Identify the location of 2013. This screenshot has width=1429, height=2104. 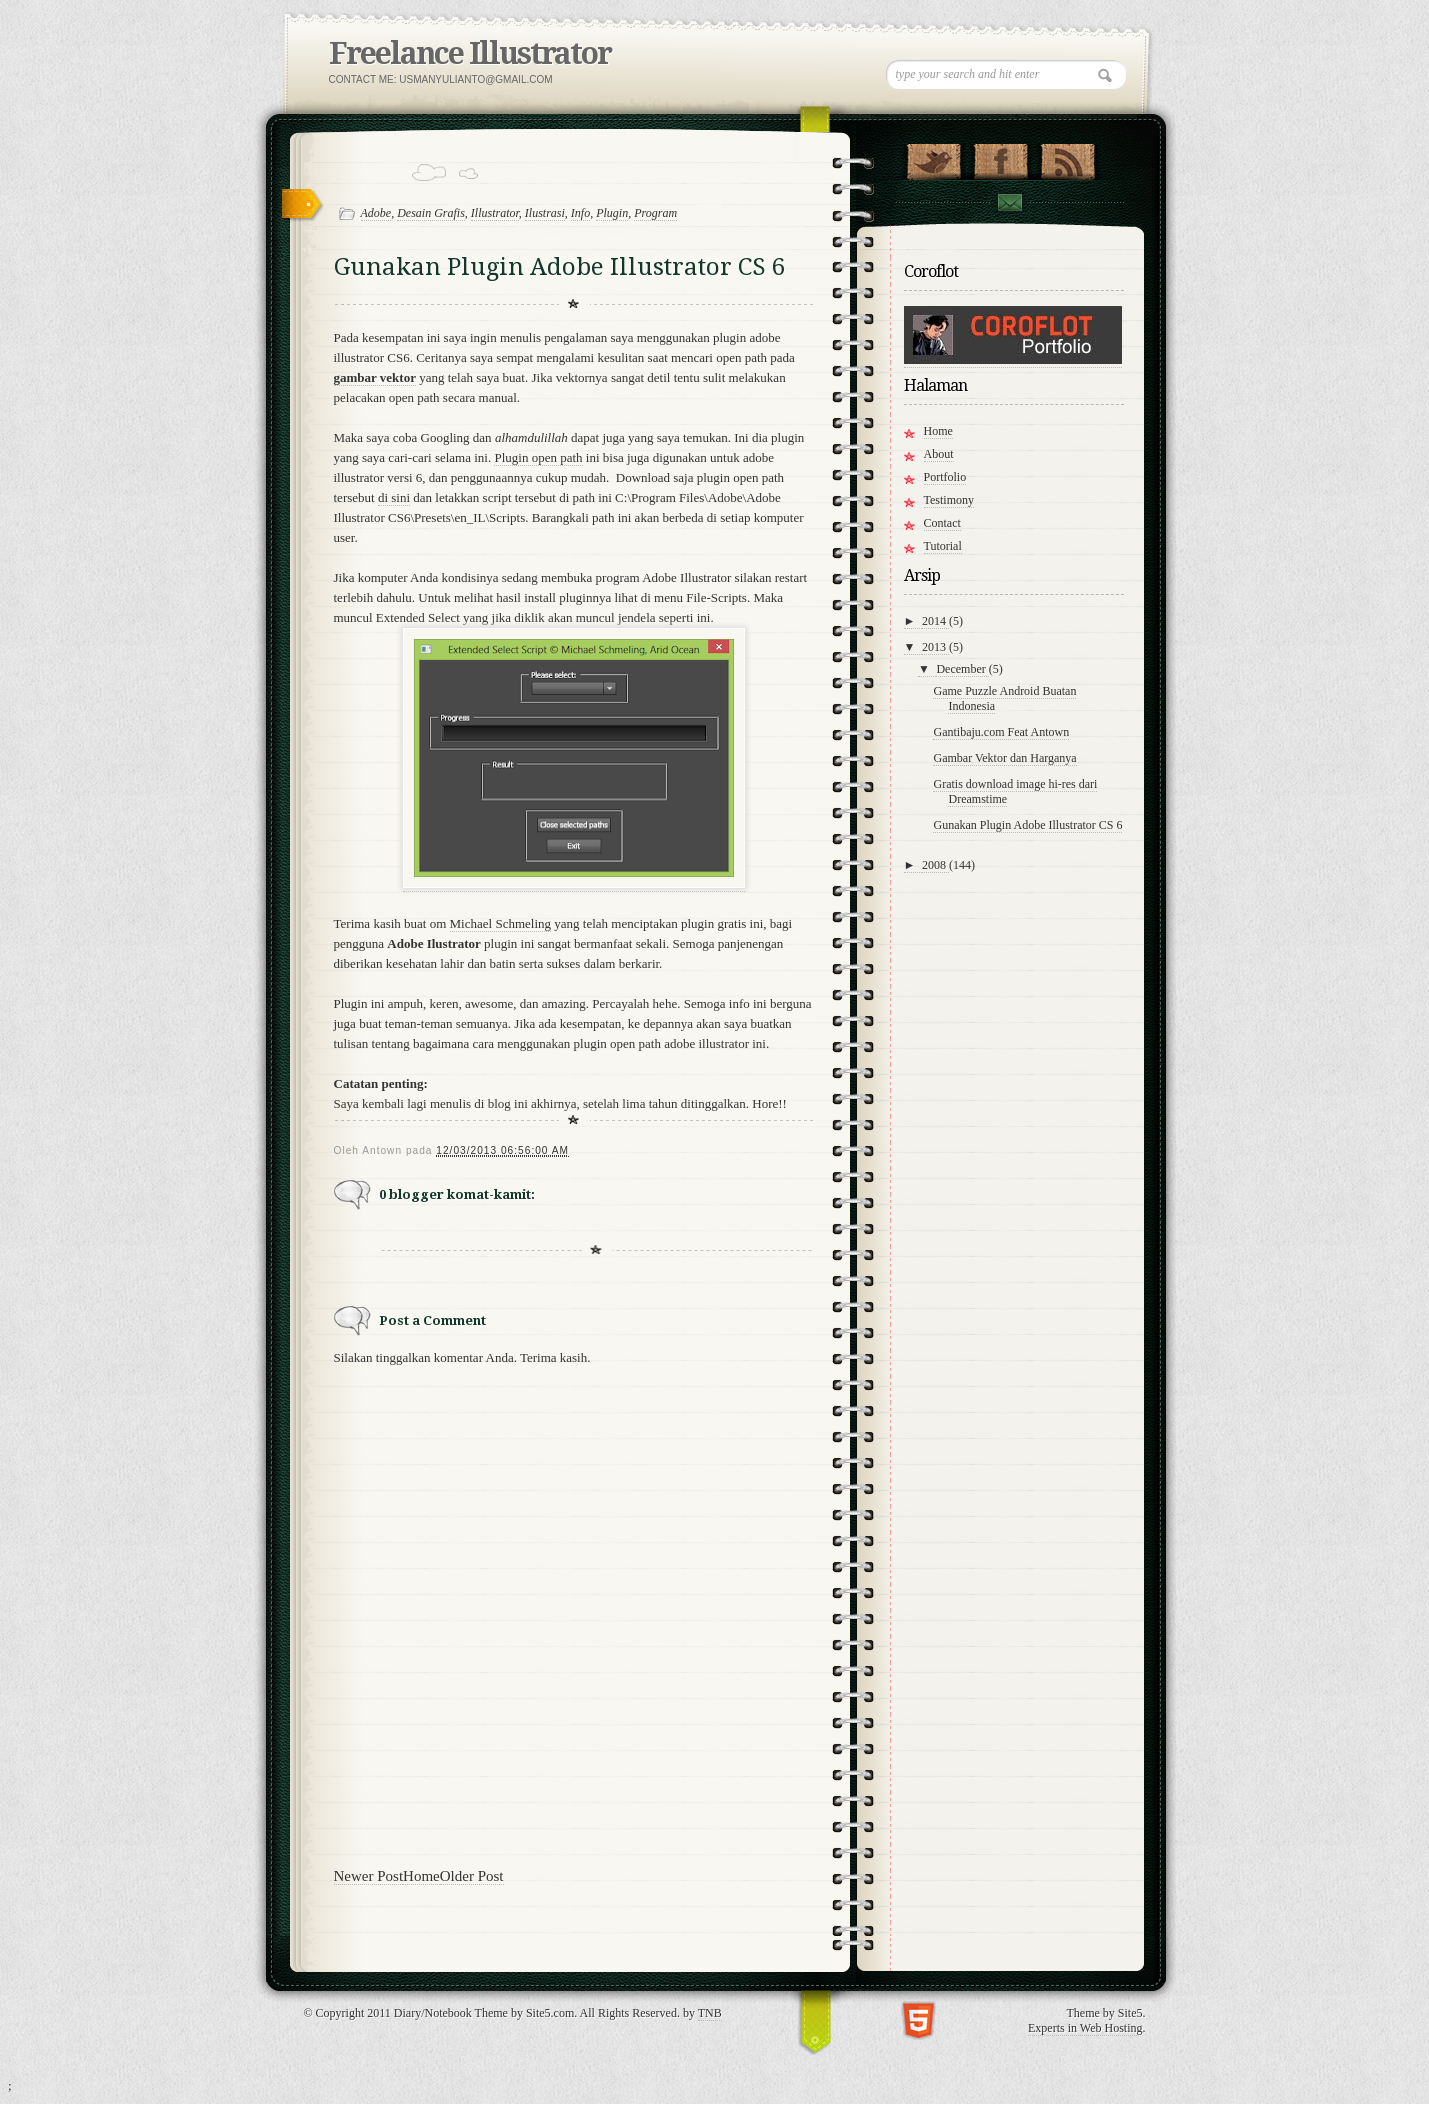
(935, 647).